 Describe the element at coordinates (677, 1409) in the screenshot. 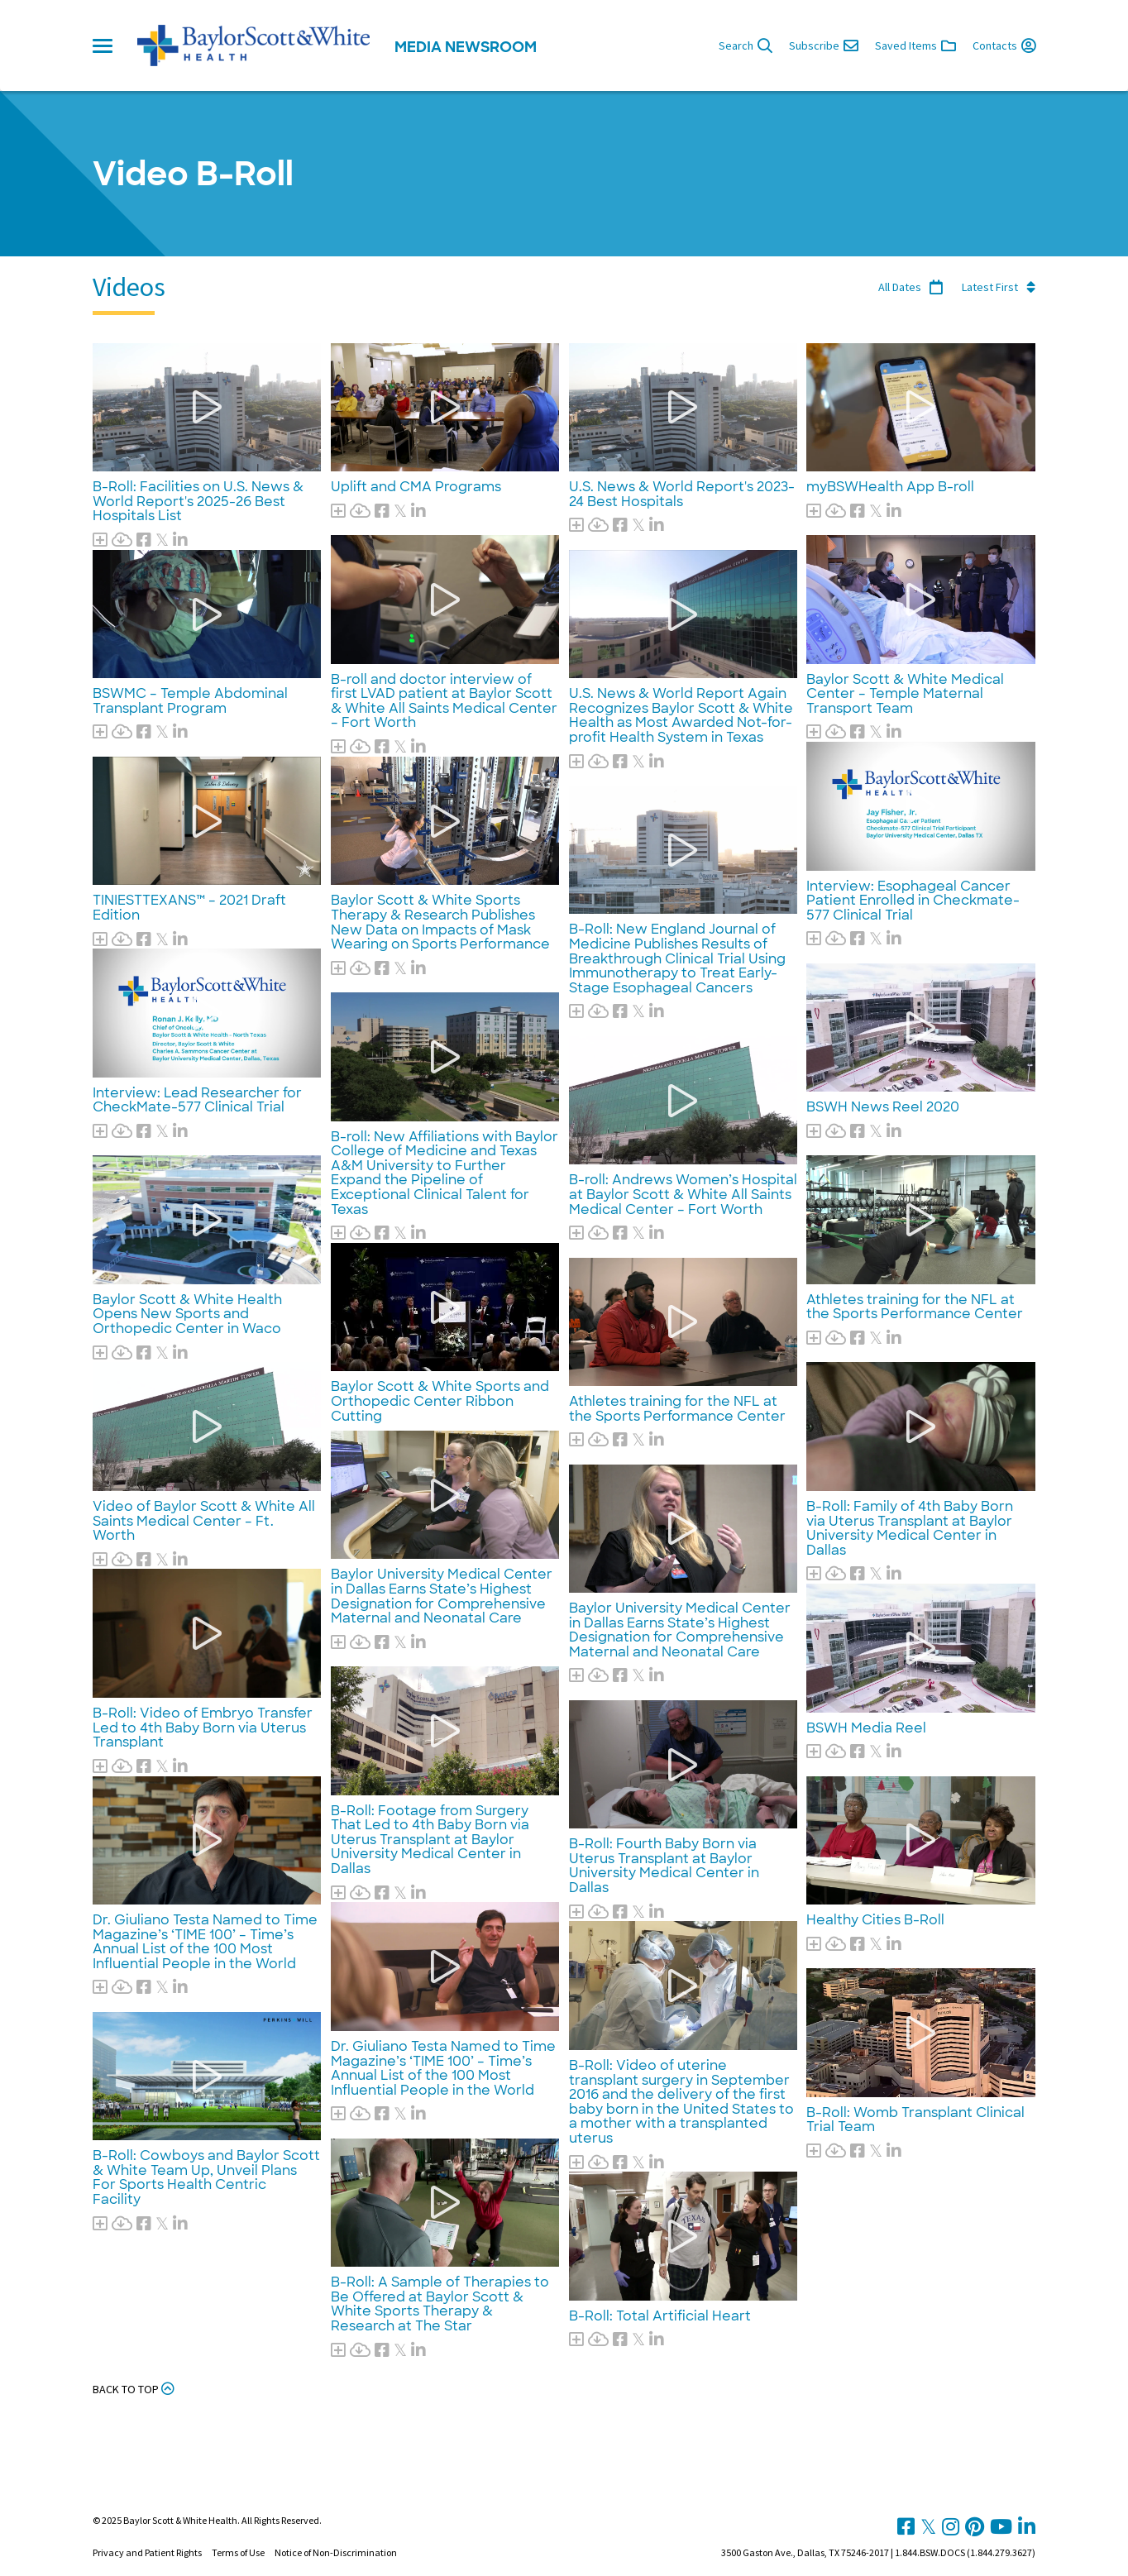

I see `Athletes training for the NFL at the Sports Performance Center` at that location.